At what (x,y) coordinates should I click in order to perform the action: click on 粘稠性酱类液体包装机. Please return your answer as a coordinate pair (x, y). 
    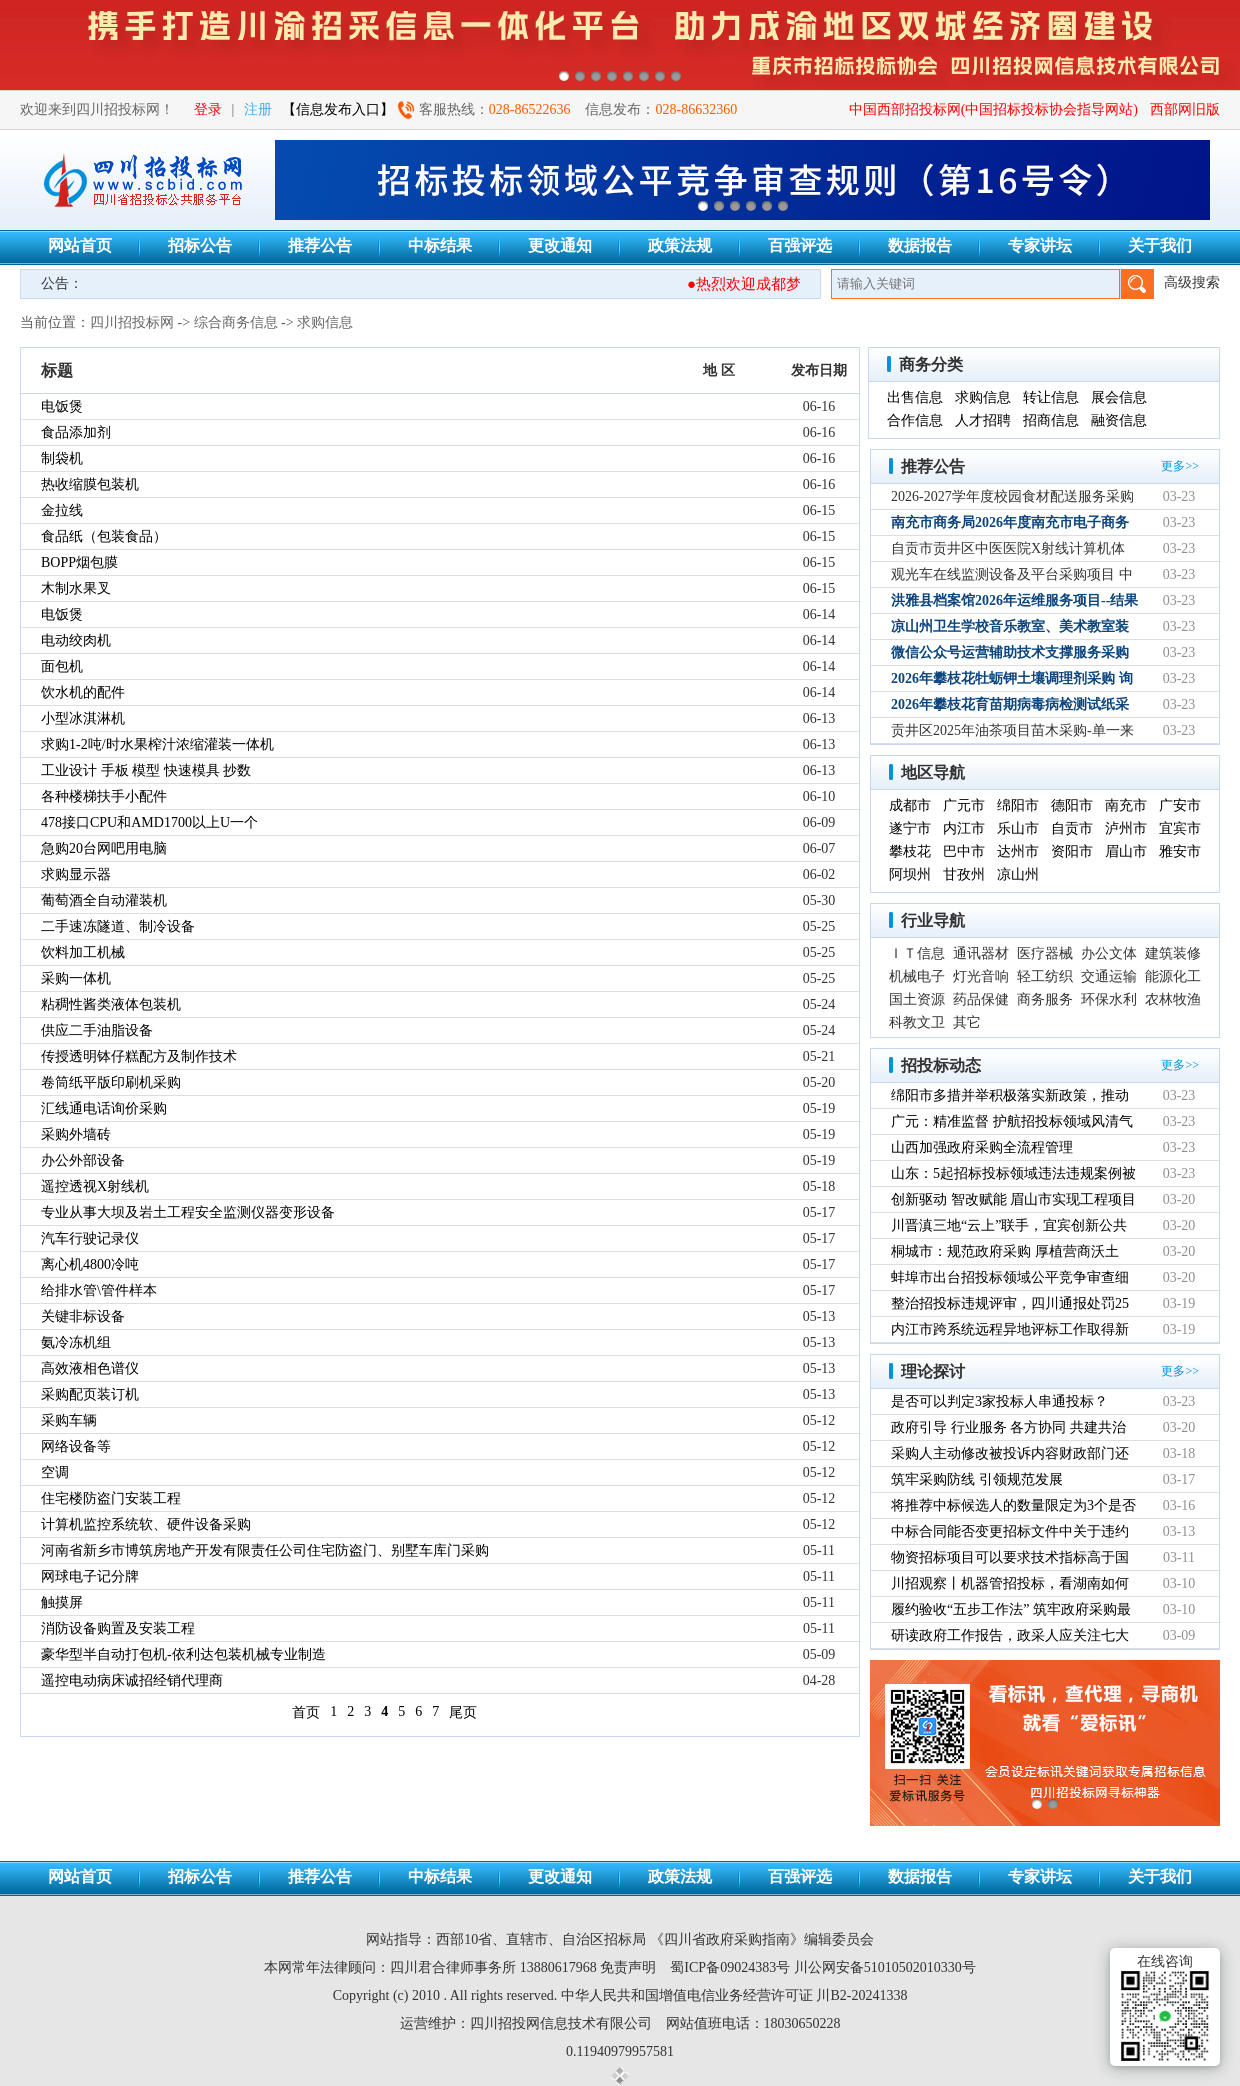
    Looking at the image, I should click on (111, 1004).